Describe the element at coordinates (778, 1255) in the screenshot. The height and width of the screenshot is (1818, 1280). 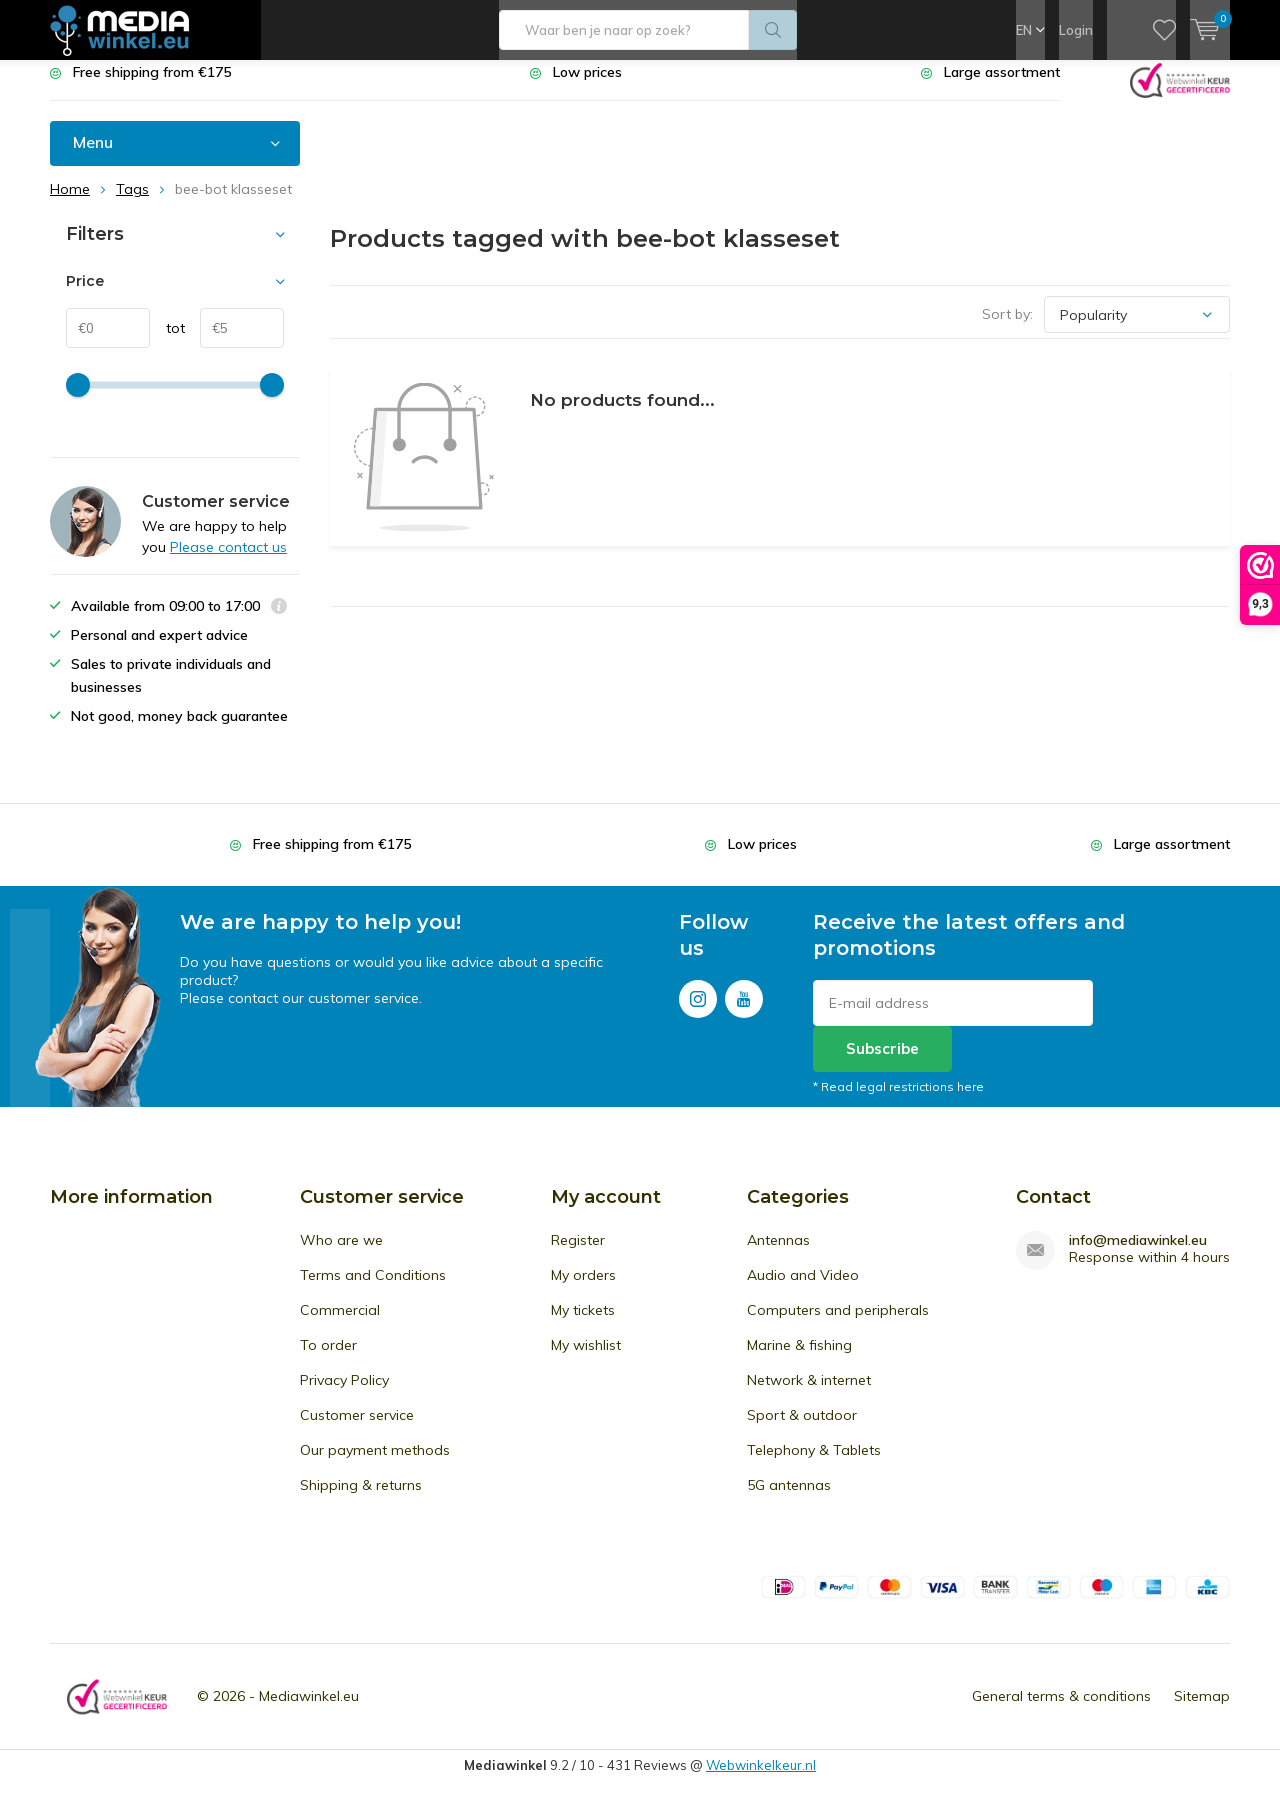
I see `Antennas` at that location.